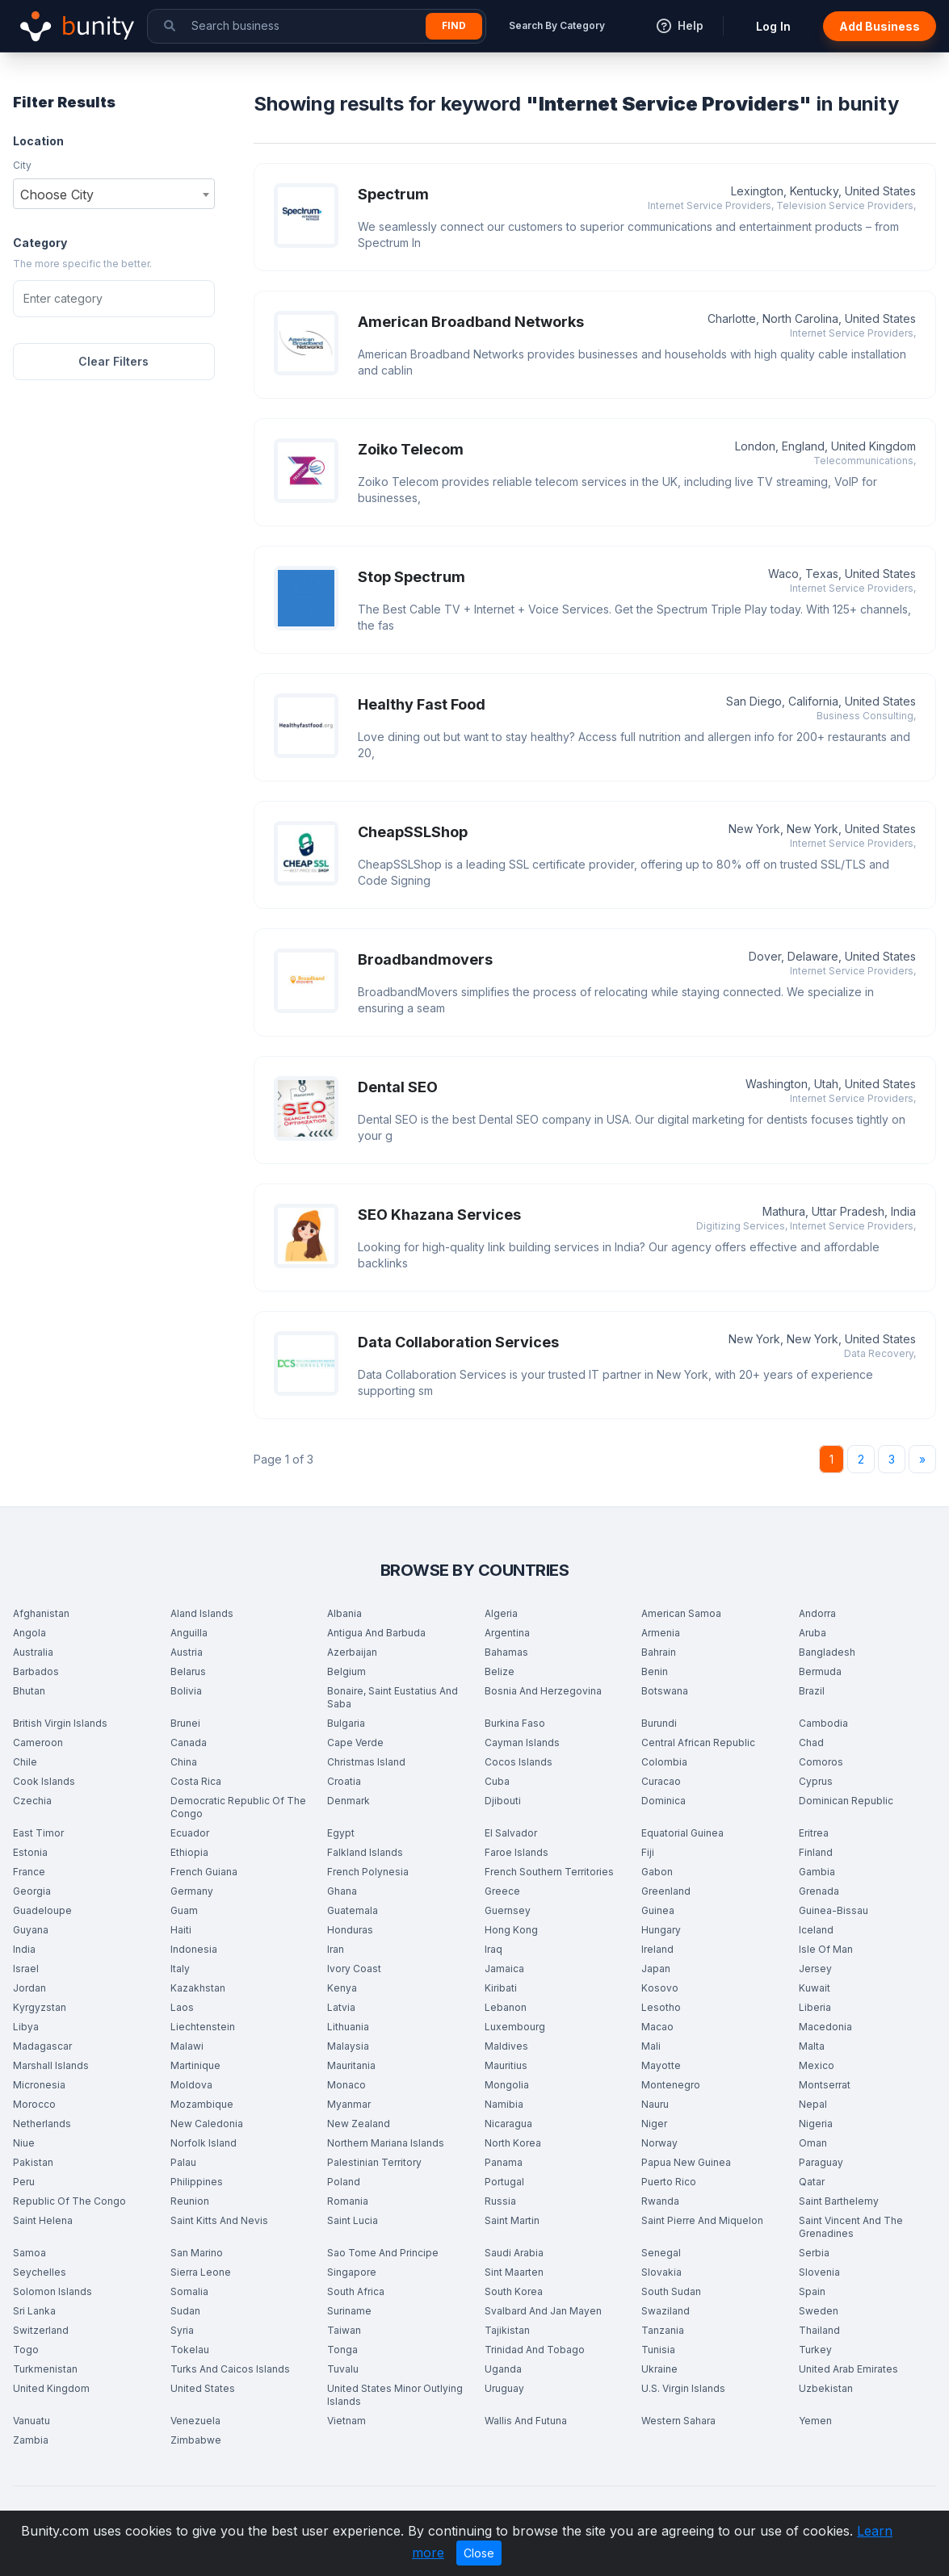 This screenshot has width=949, height=2576. Describe the element at coordinates (24, 2182) in the screenshot. I see `Peru` at that location.